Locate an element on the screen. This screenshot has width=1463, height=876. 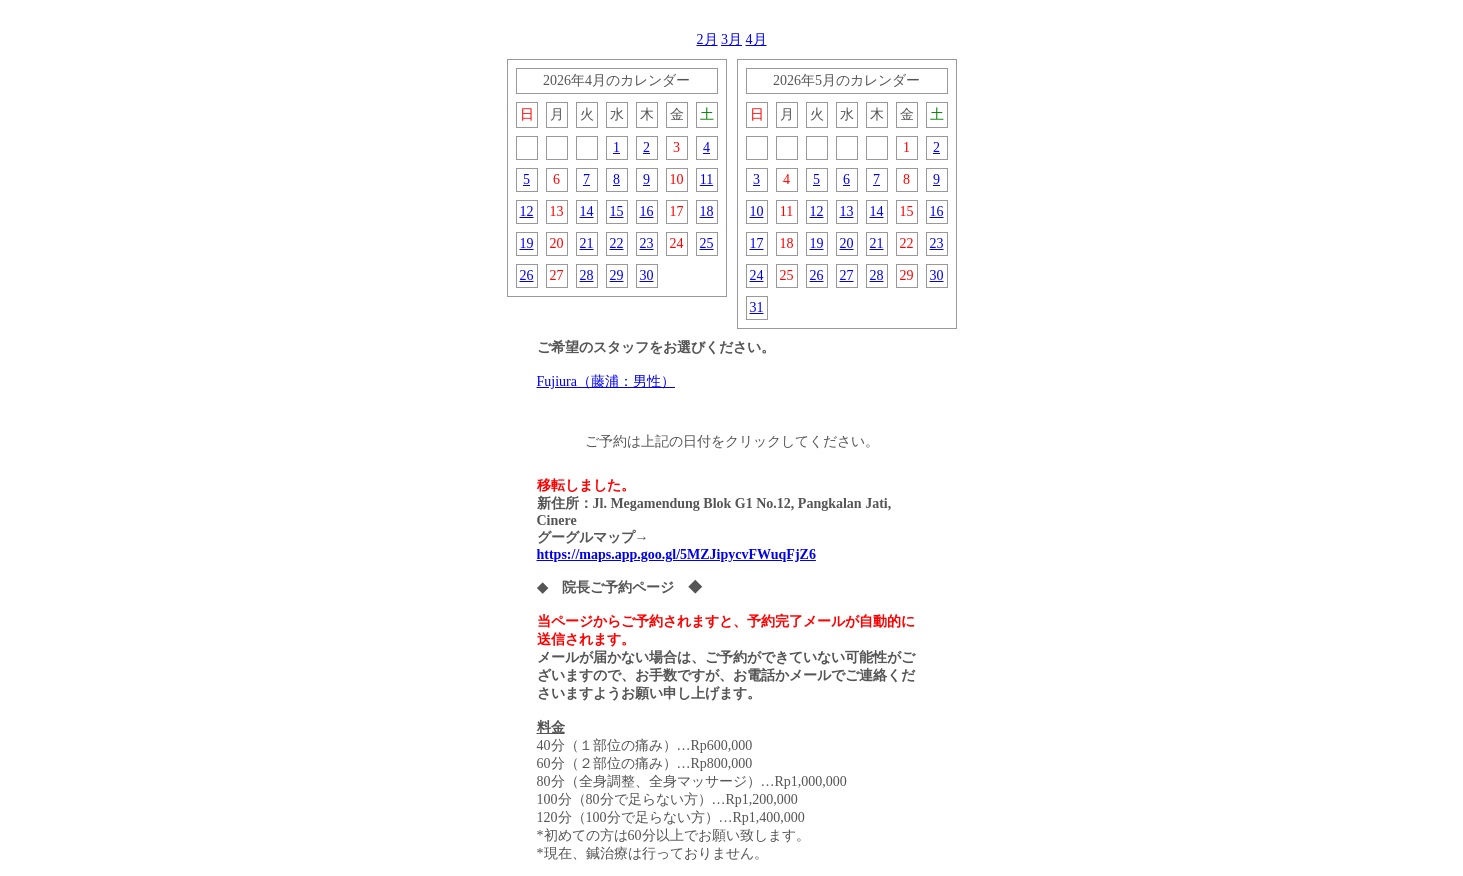
25 is located at coordinates (707, 243).